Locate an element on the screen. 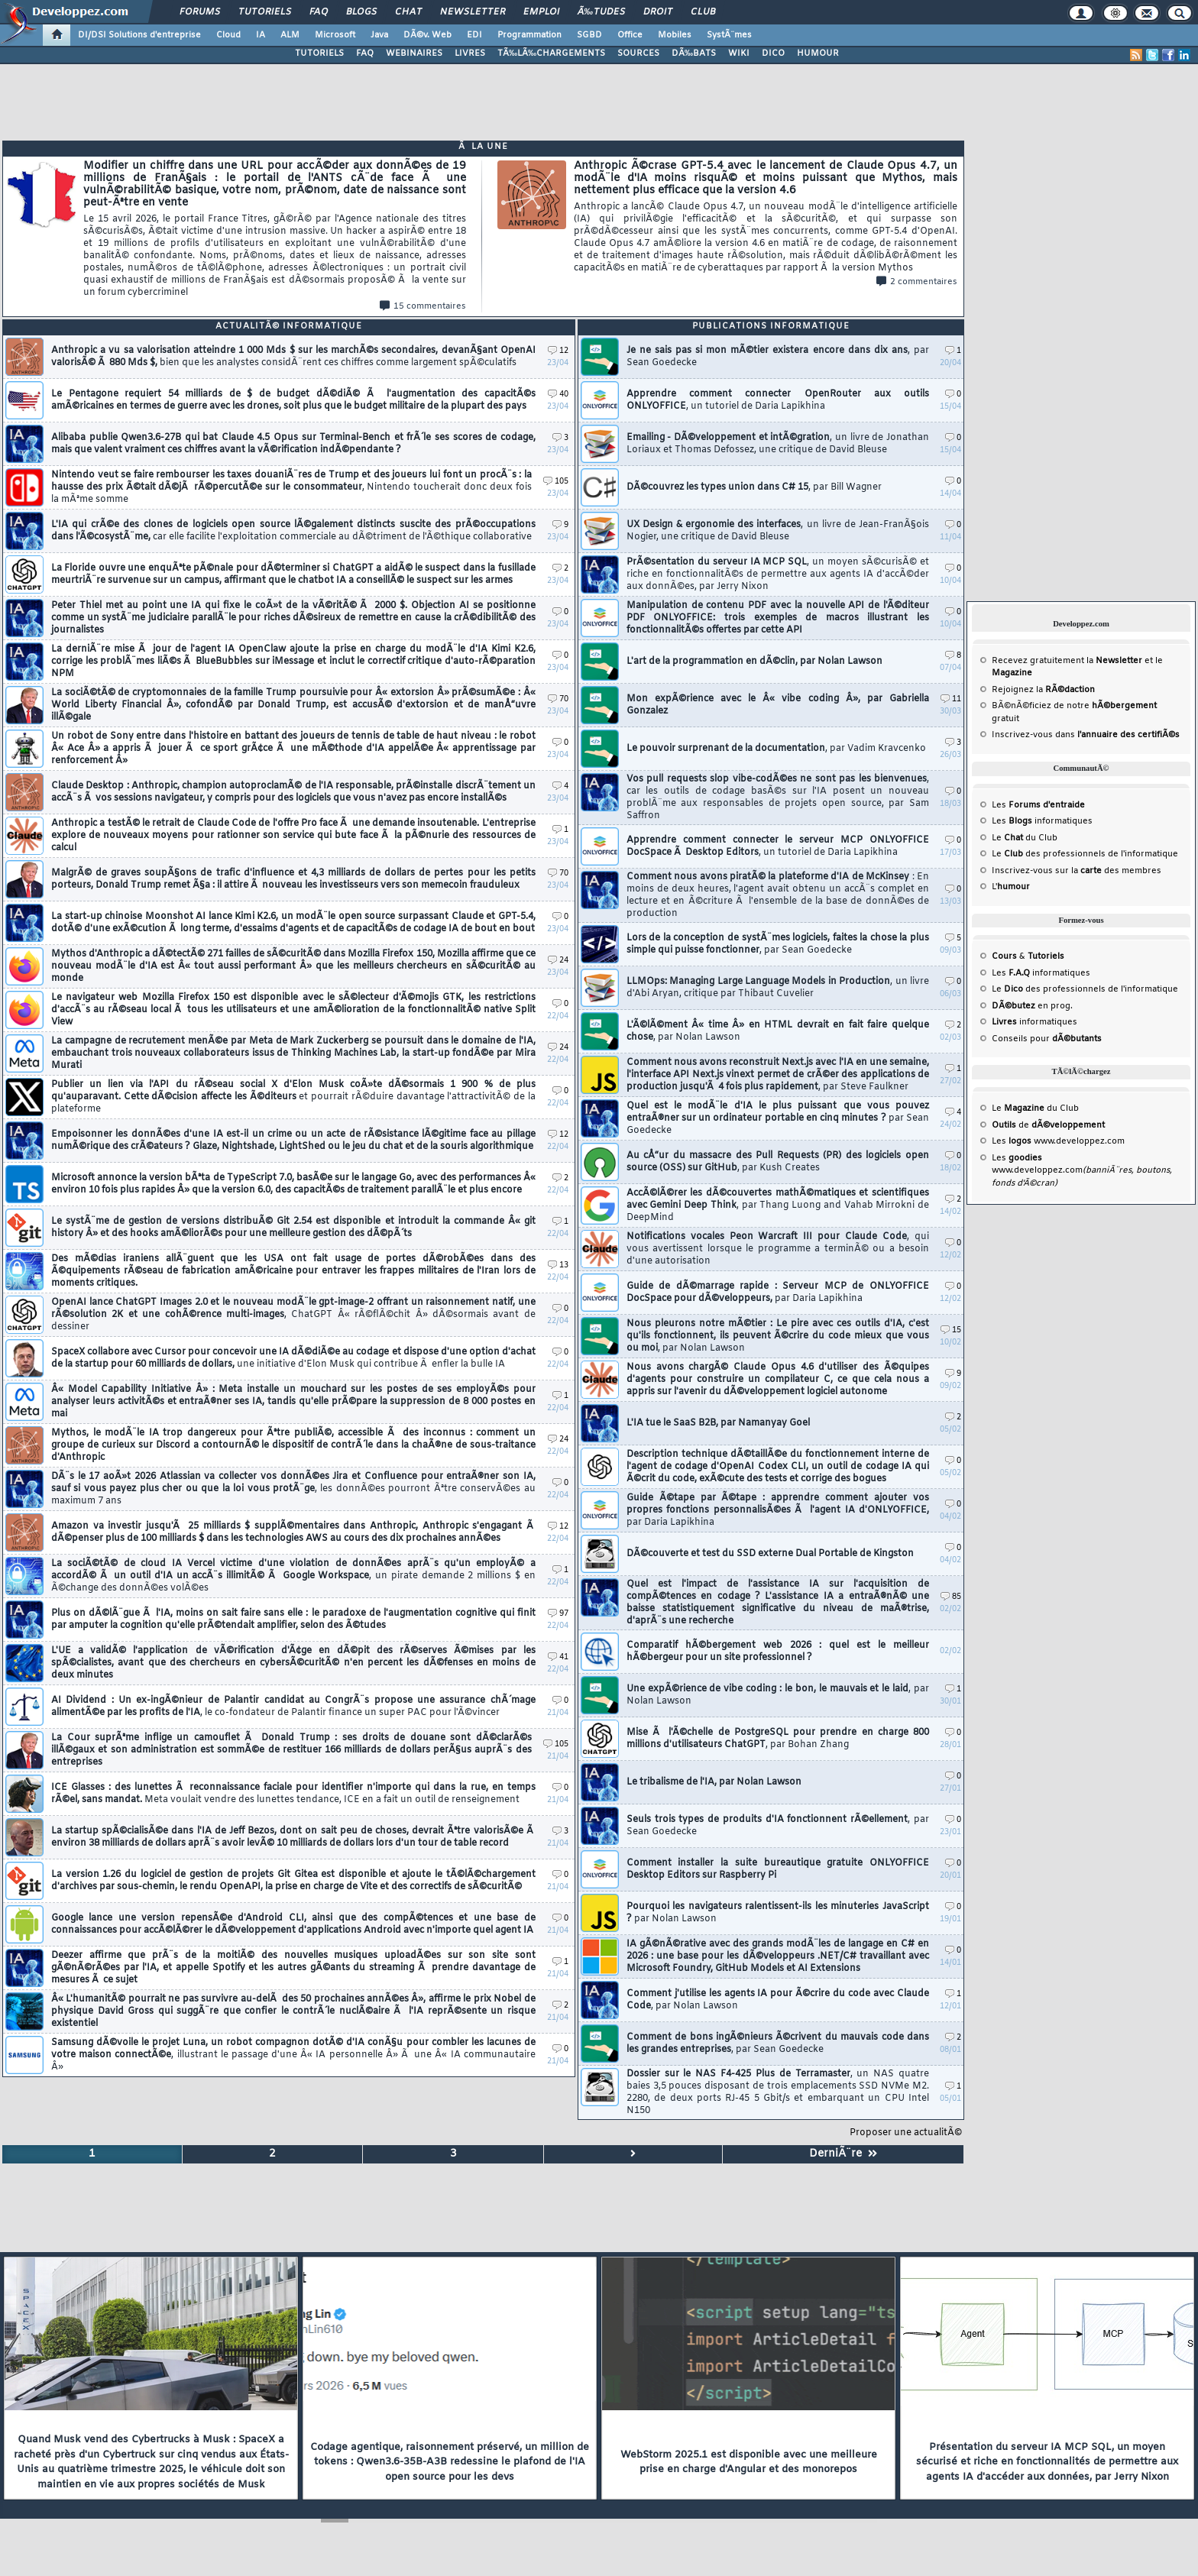 Image resolution: width=1198 pixels, height=2576 pixels. 105 is located at coordinates (555, 482).